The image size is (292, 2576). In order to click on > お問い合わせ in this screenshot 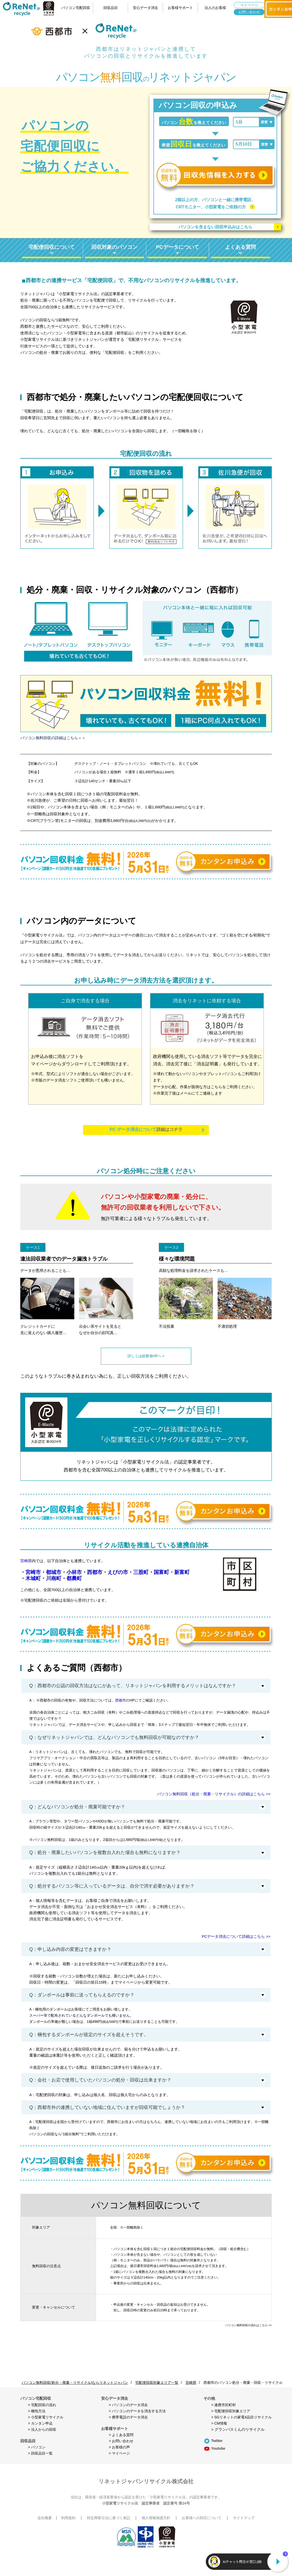, I will do `click(121, 2441)`.